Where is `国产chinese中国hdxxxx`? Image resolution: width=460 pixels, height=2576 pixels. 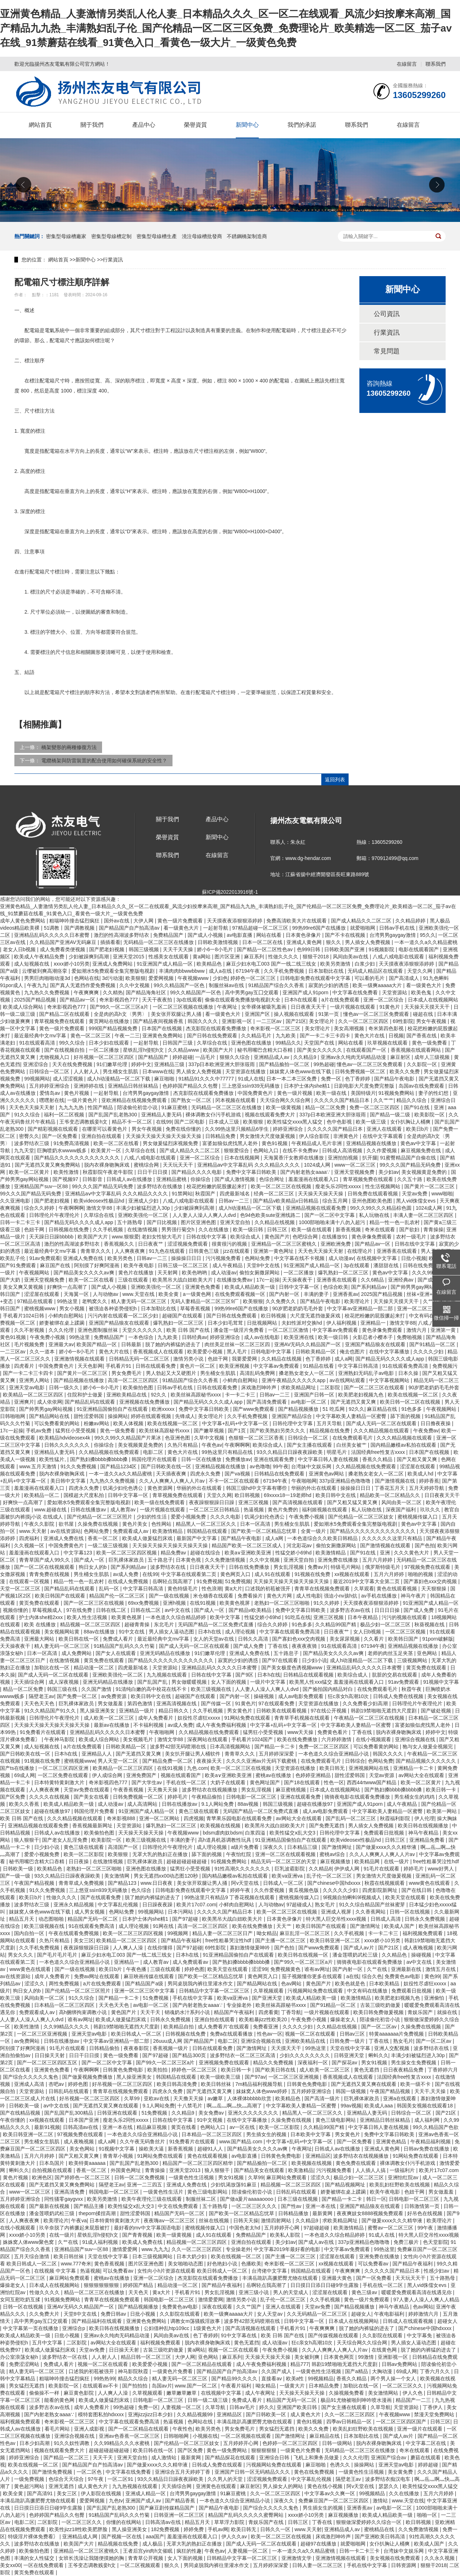
国产chinese中国hdxxxx is located at coordinates (334, 1883).